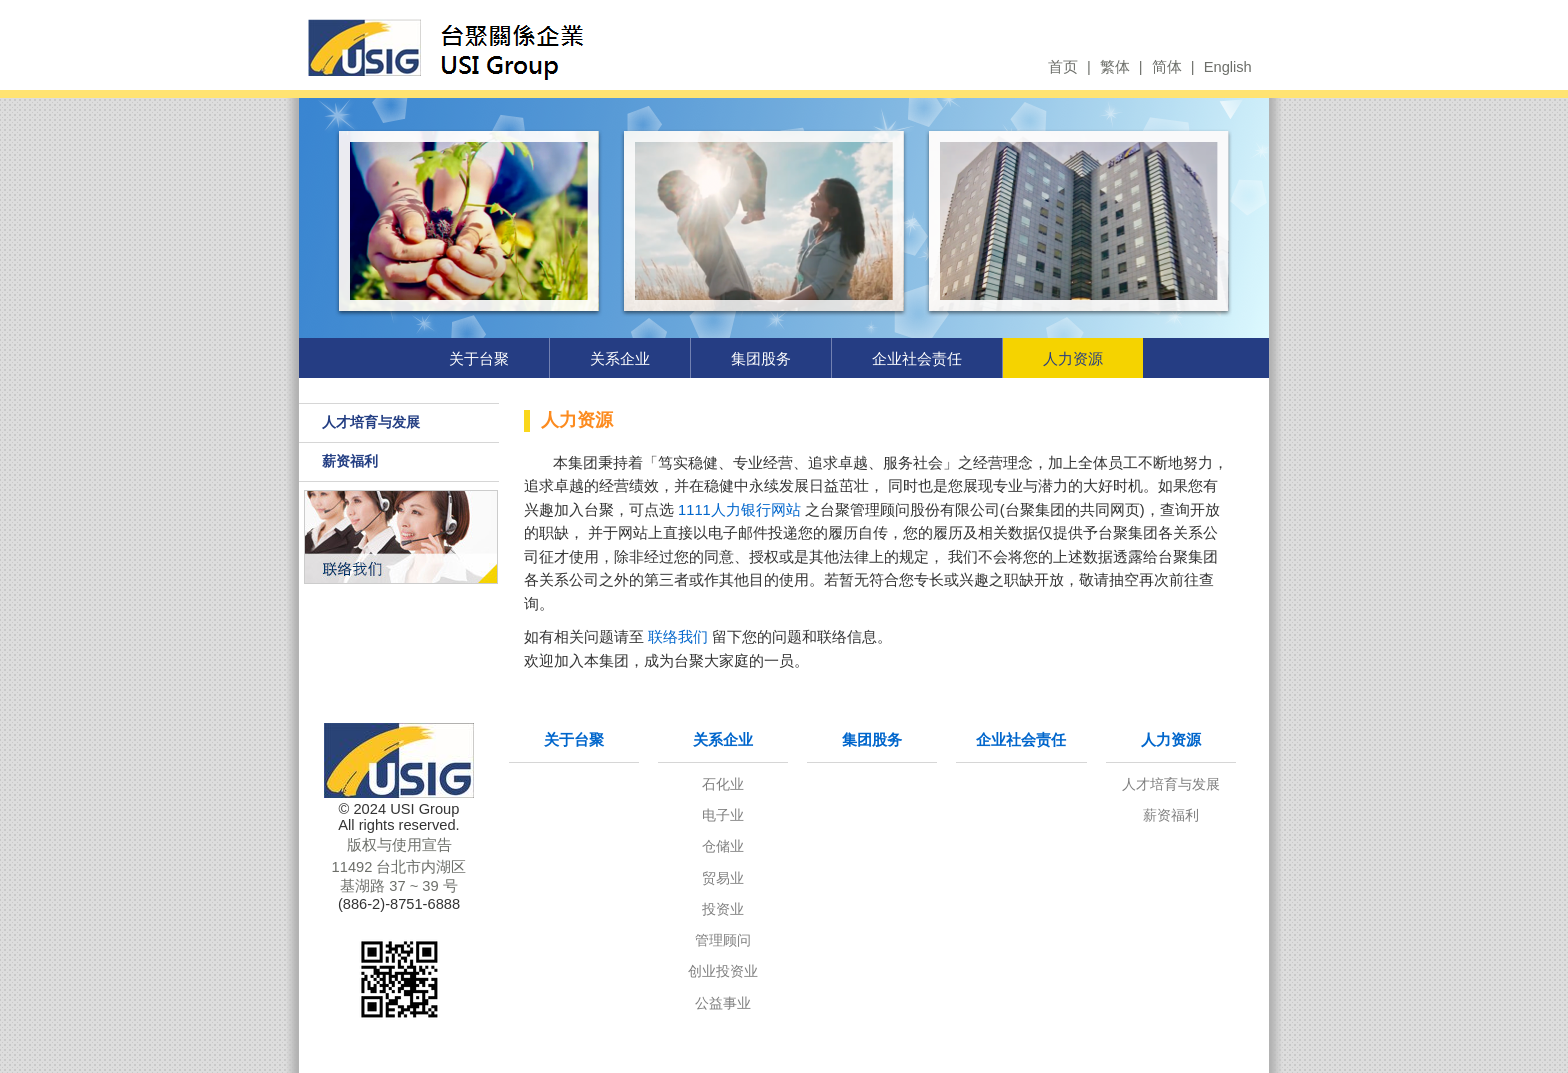 The height and width of the screenshot is (1073, 1568). What do you see at coordinates (723, 784) in the screenshot?
I see `石化业` at bounding box center [723, 784].